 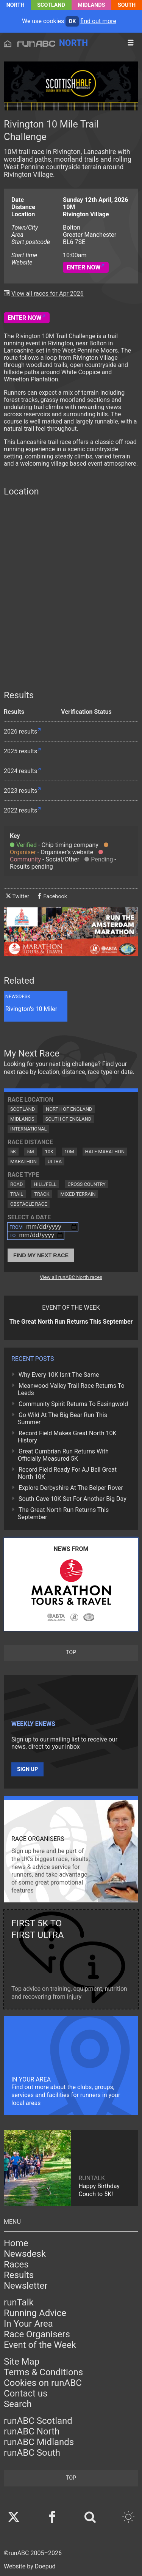 I want to click on Community Spirit Returns To Easingwold, so click(x=73, y=1404).